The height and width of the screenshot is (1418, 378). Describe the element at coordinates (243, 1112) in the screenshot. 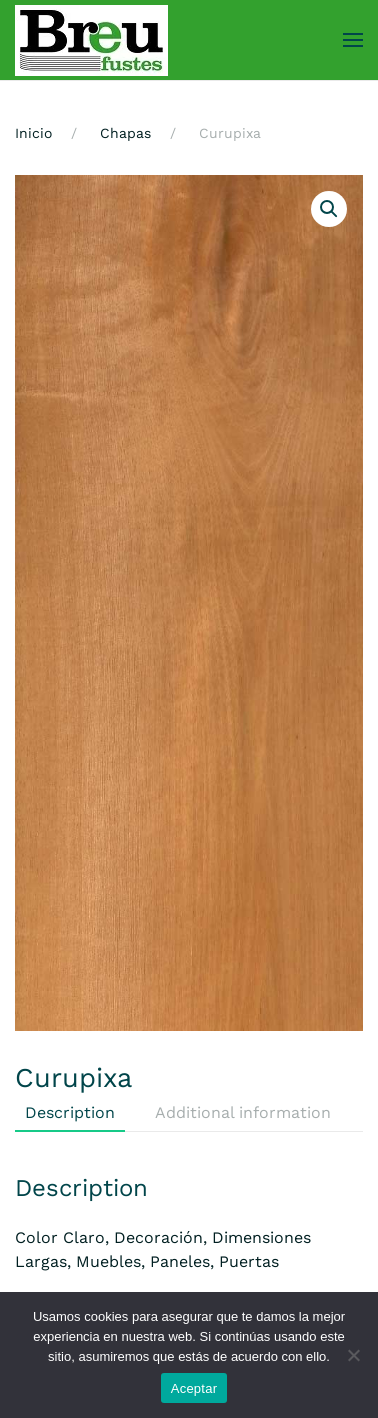

I see `Additional information` at that location.